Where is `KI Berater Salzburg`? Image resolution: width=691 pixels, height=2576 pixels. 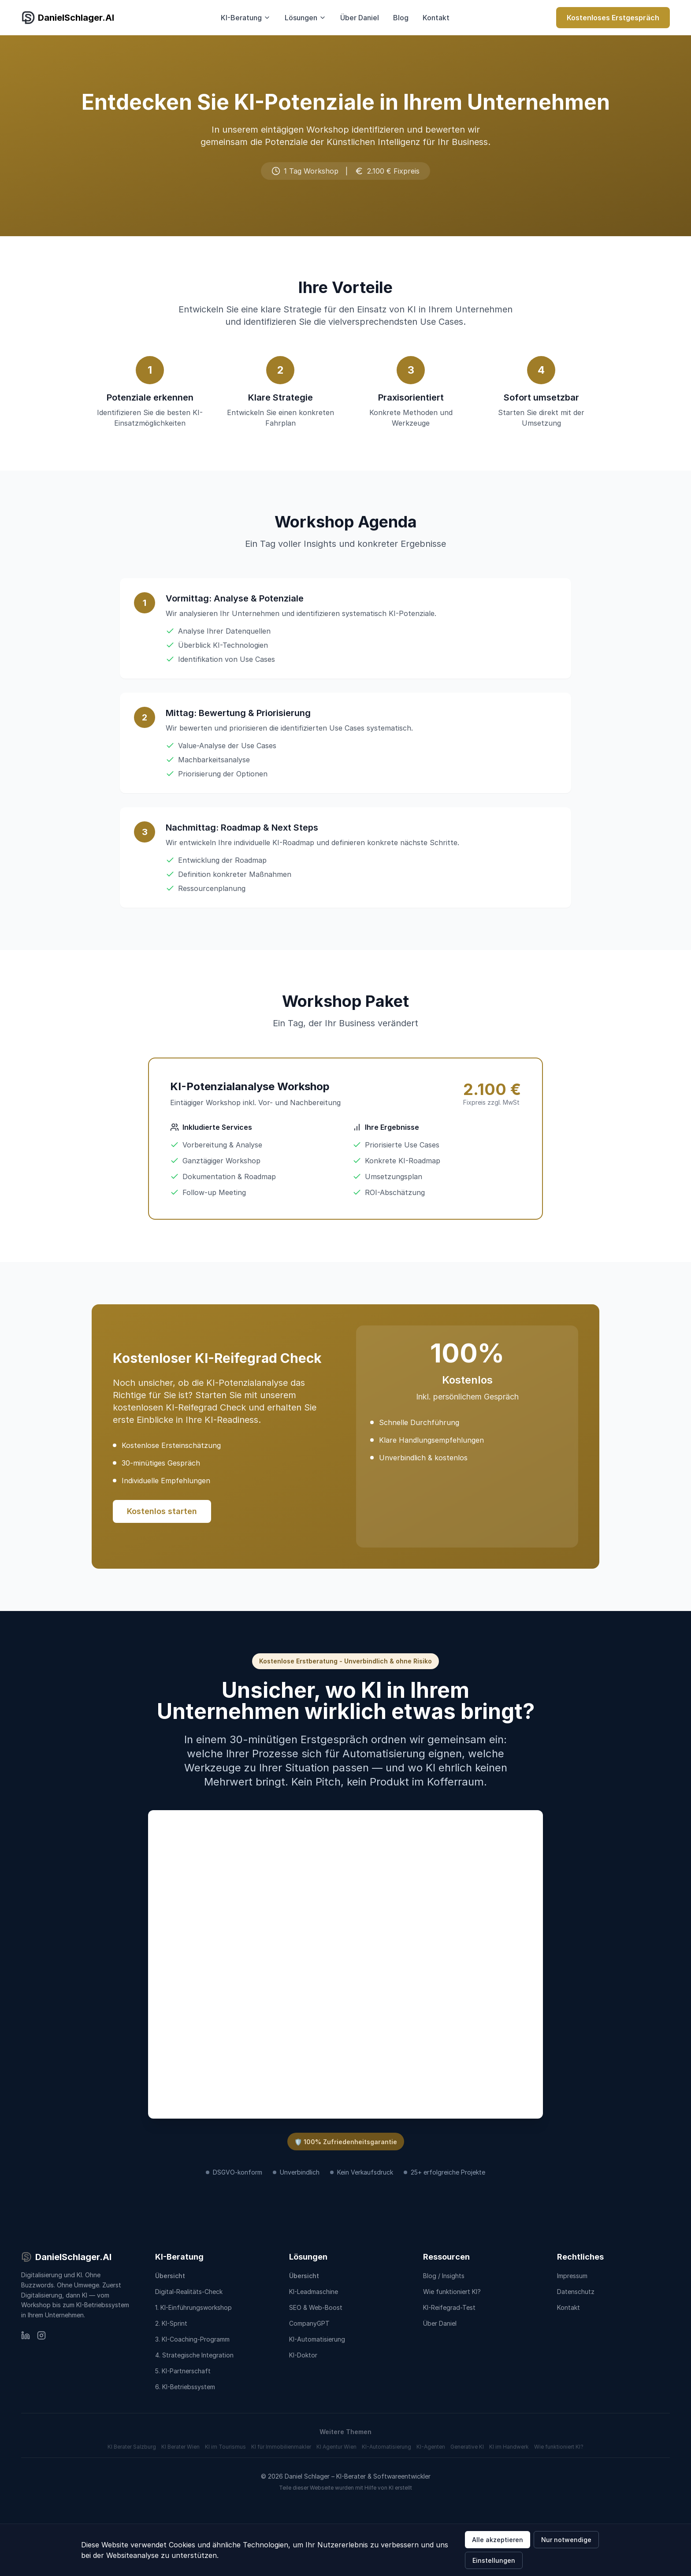 KI Berater Salzburg is located at coordinates (132, 2446).